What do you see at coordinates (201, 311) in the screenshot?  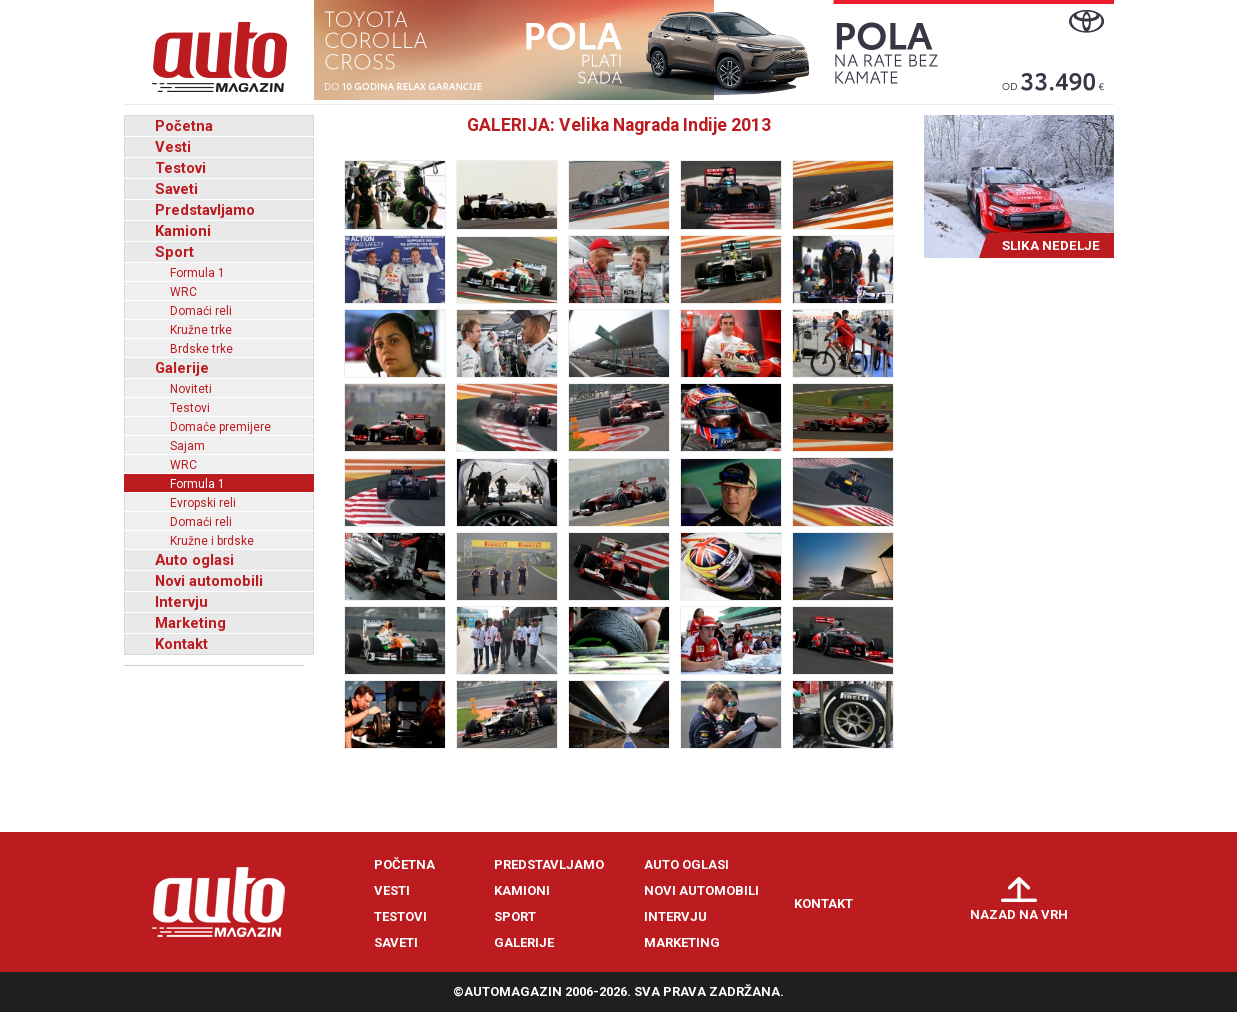 I see `Domaći reli` at bounding box center [201, 311].